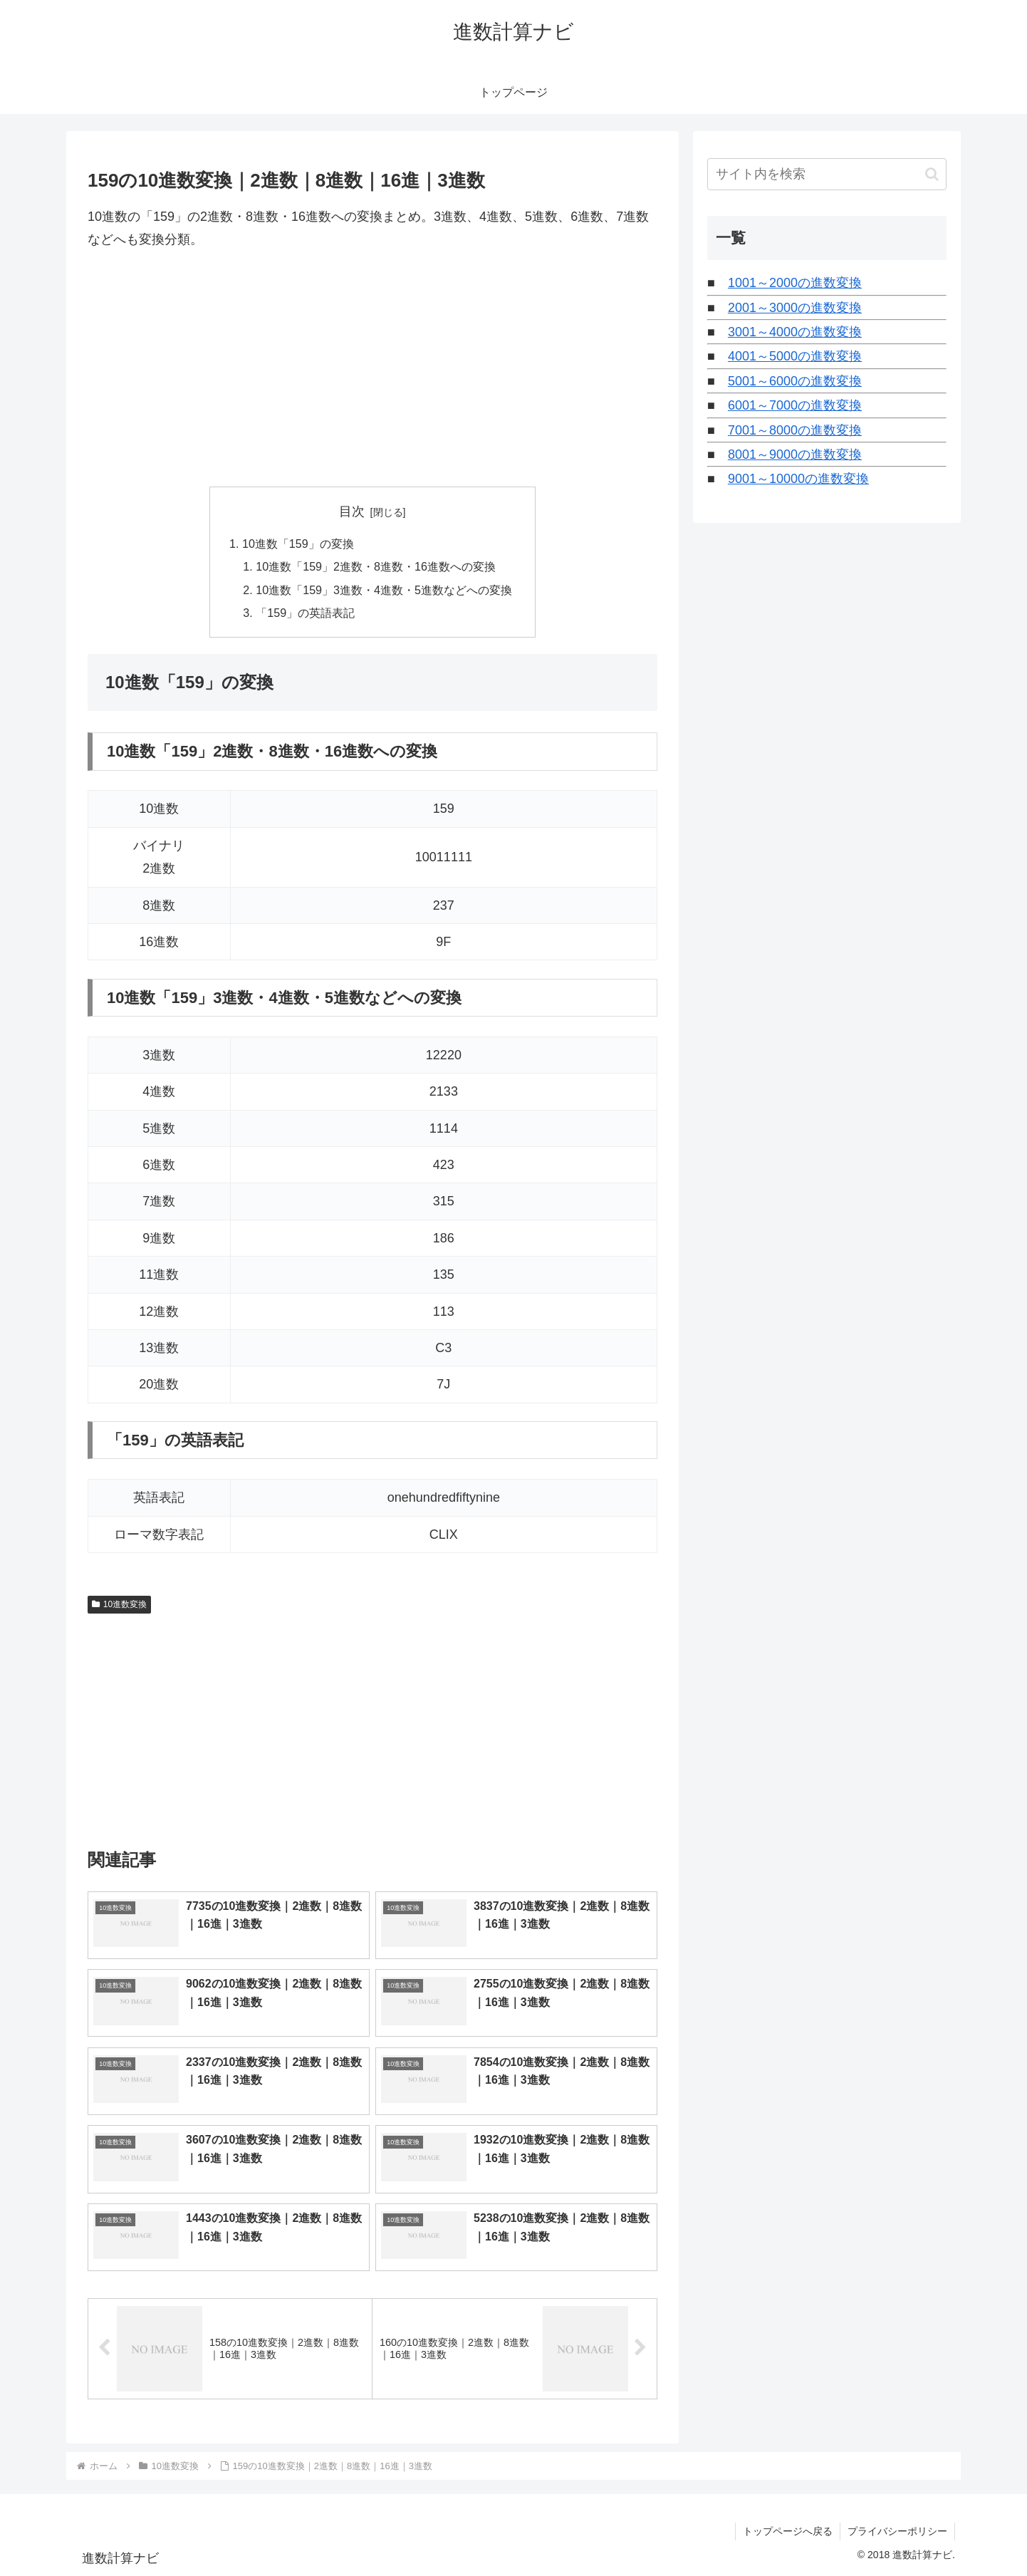 Image resolution: width=1027 pixels, height=2576 pixels. I want to click on 10進数「159」2進数・8進数・16進数への変換, so click(376, 567).